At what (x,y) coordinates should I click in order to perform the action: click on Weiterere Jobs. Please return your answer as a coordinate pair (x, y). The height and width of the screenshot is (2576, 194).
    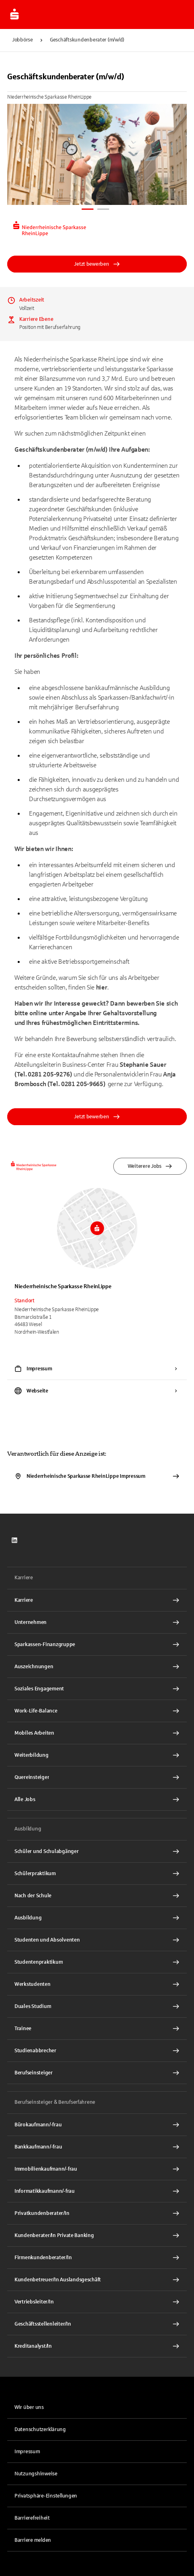
    Looking at the image, I should click on (150, 1166).